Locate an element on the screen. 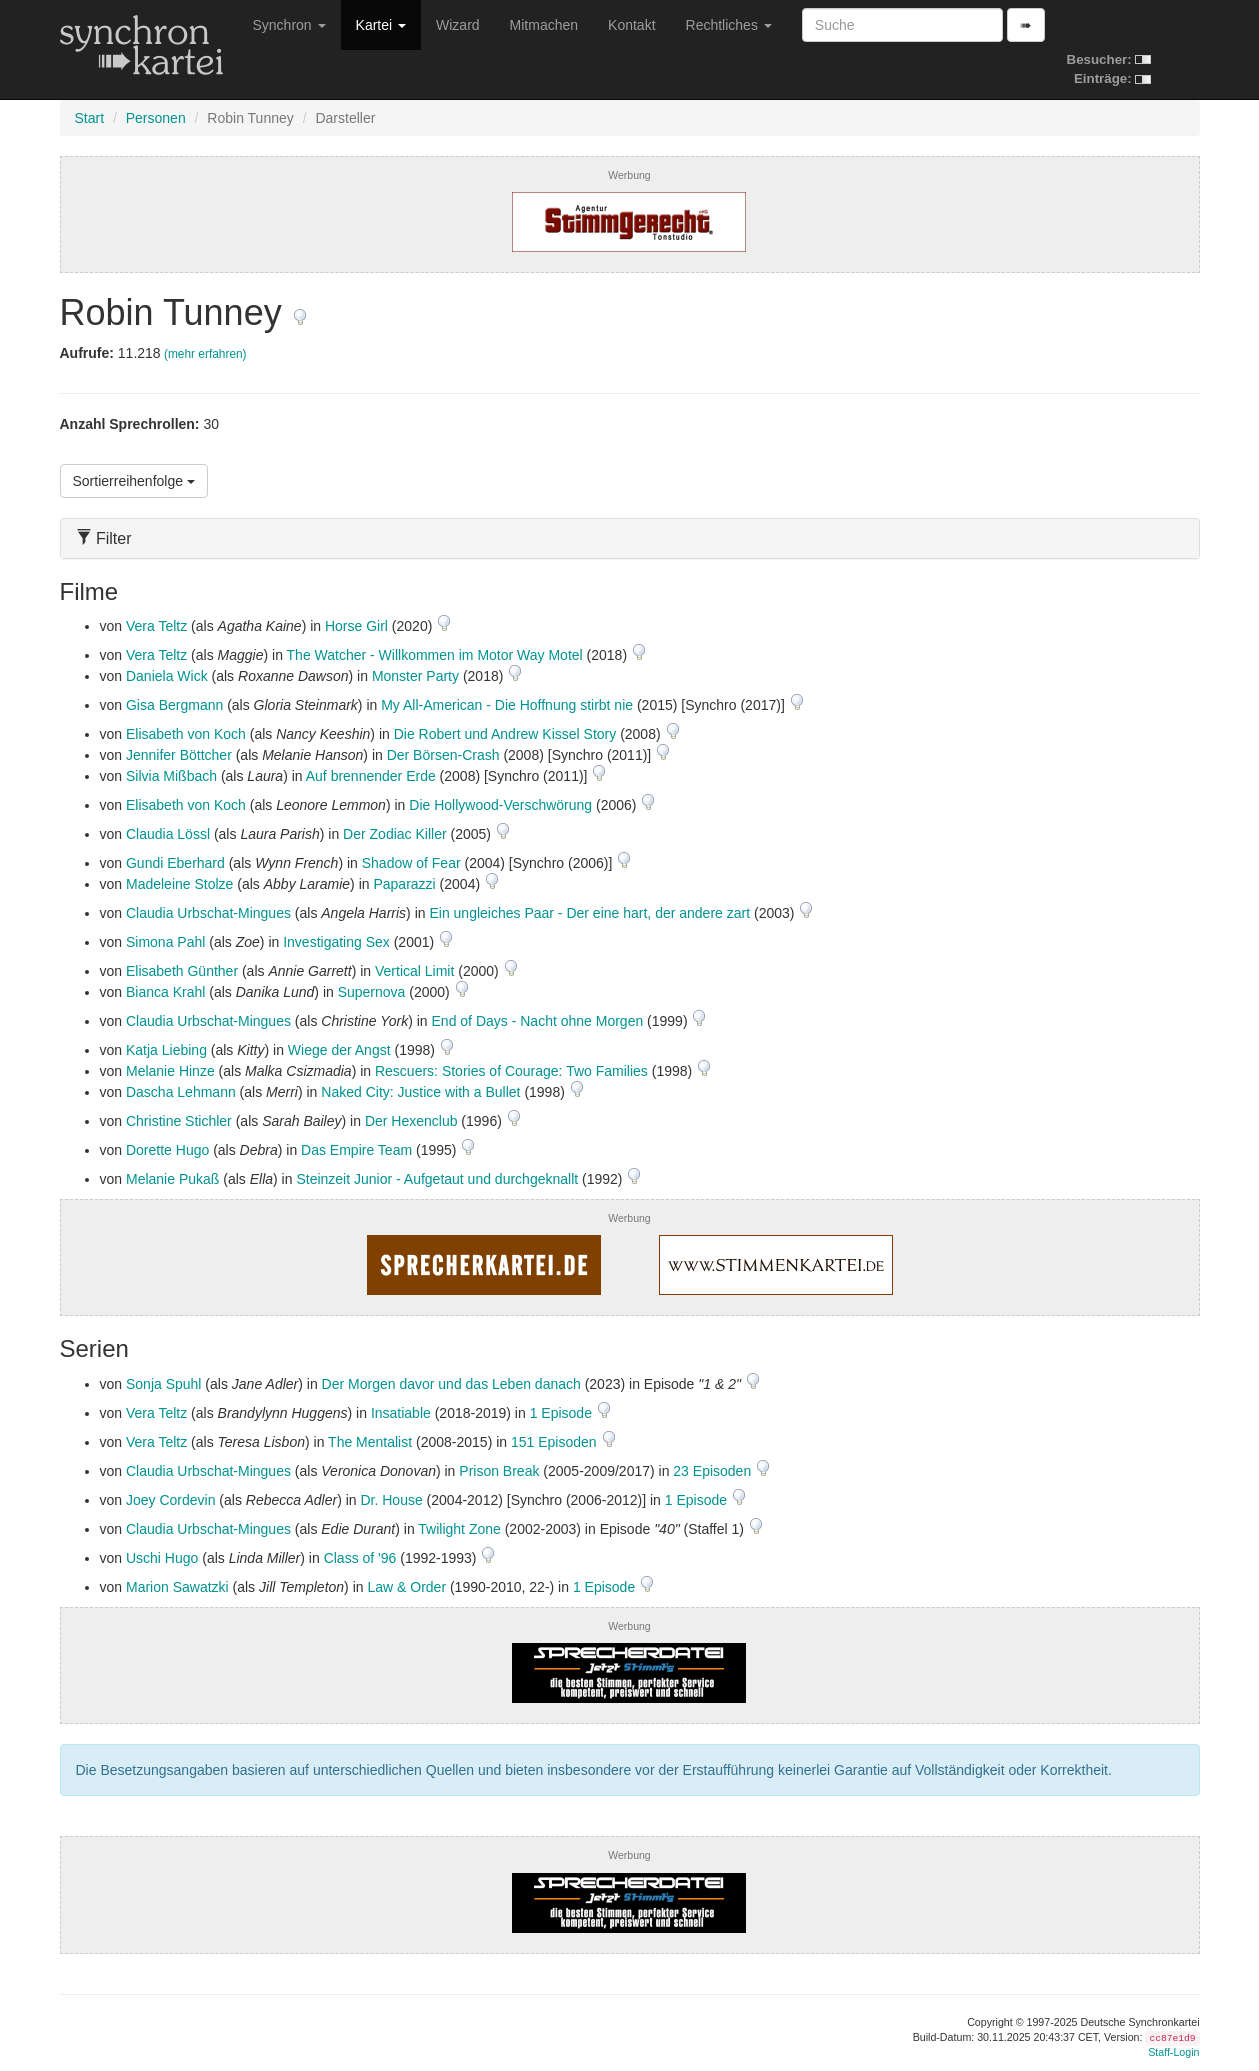  Silvia Mißbach is located at coordinates (171, 776).